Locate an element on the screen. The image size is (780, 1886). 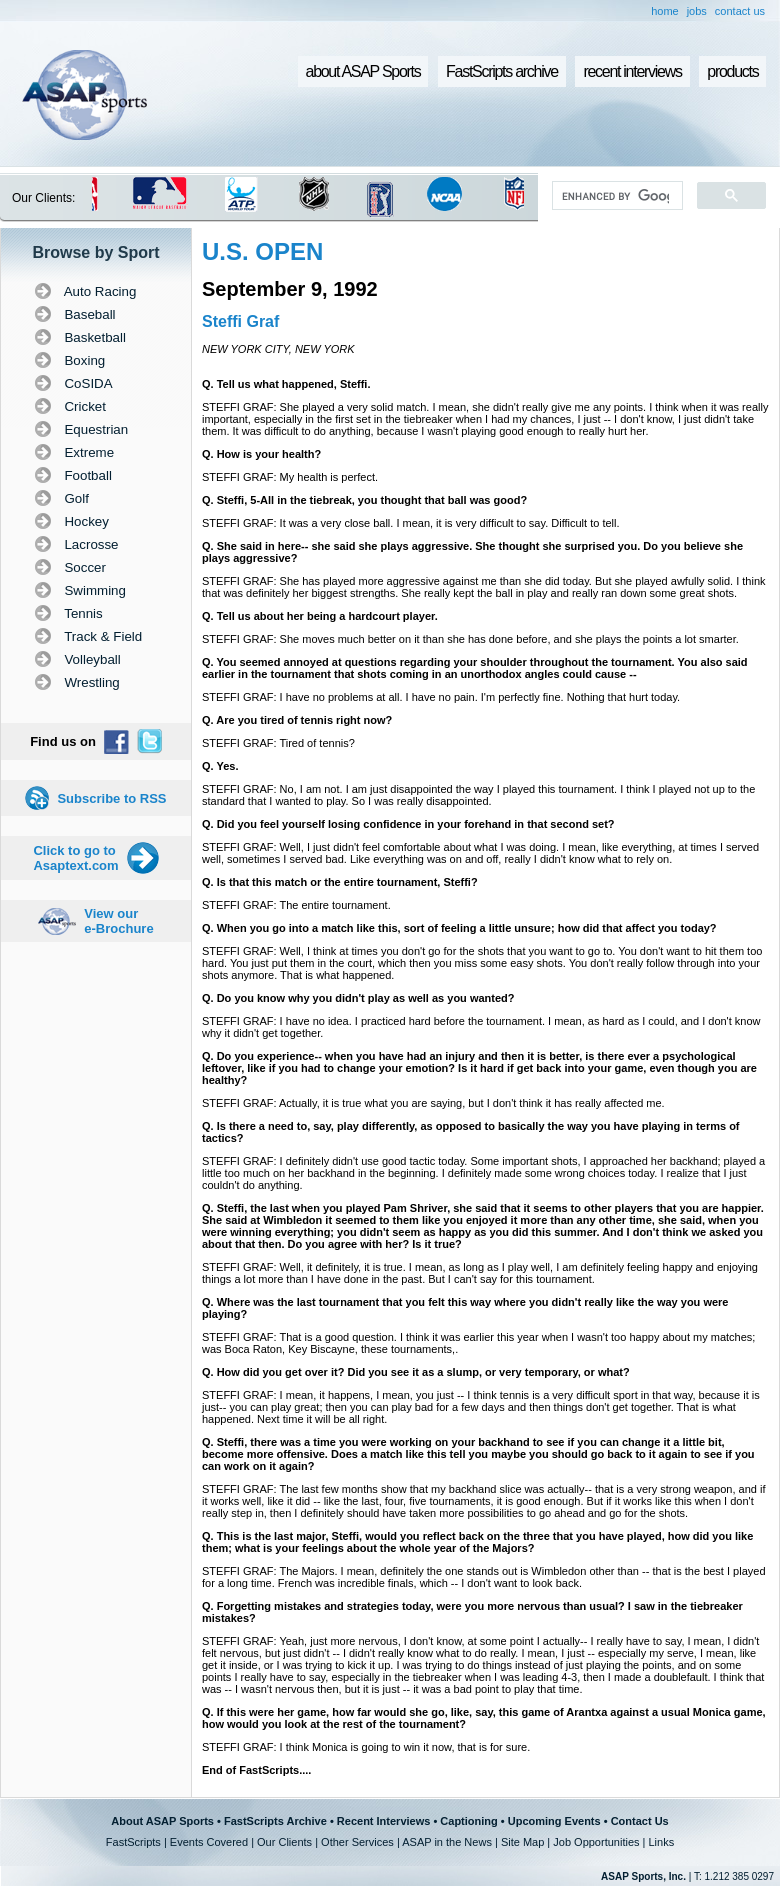
jobs is located at coordinates (697, 11).